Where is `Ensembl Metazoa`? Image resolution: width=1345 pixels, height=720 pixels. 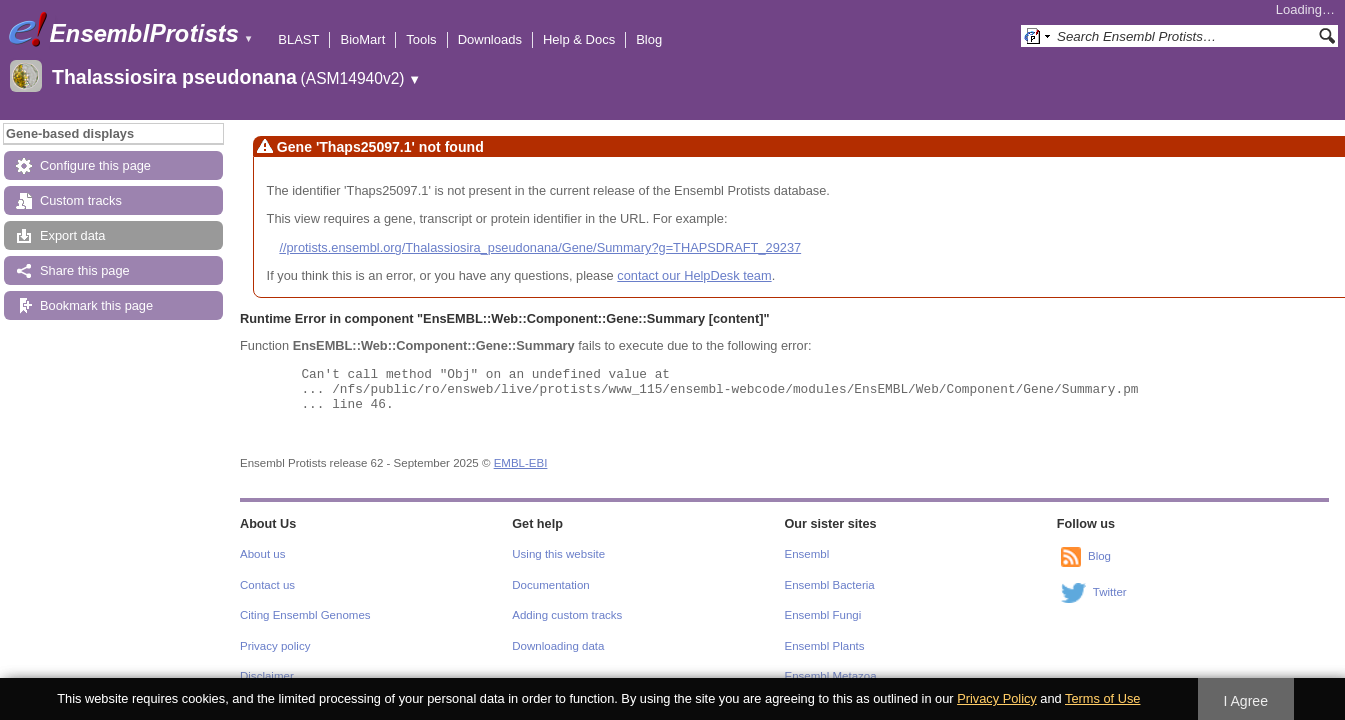
Ensembl Metazoa is located at coordinates (831, 676).